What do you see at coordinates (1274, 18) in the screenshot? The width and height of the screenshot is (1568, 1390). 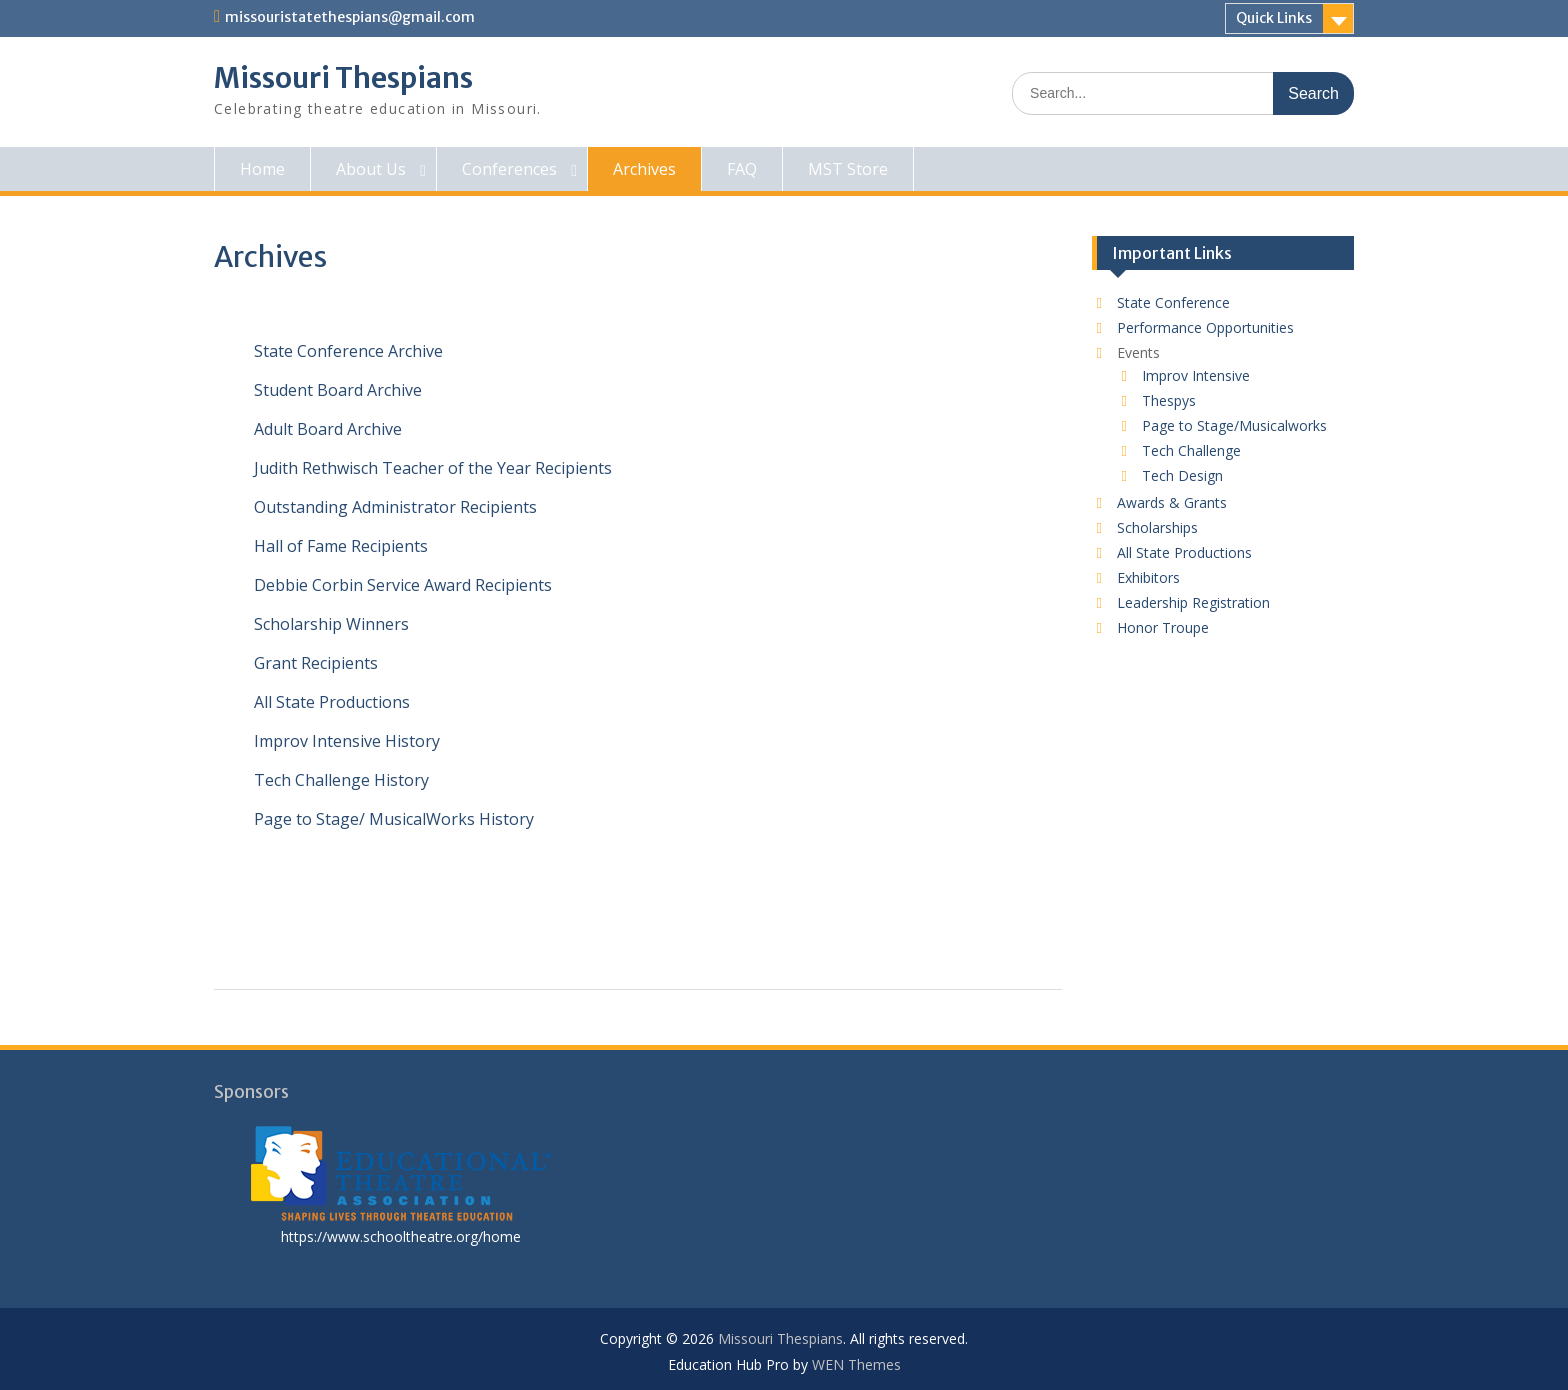 I see `Quick Links` at bounding box center [1274, 18].